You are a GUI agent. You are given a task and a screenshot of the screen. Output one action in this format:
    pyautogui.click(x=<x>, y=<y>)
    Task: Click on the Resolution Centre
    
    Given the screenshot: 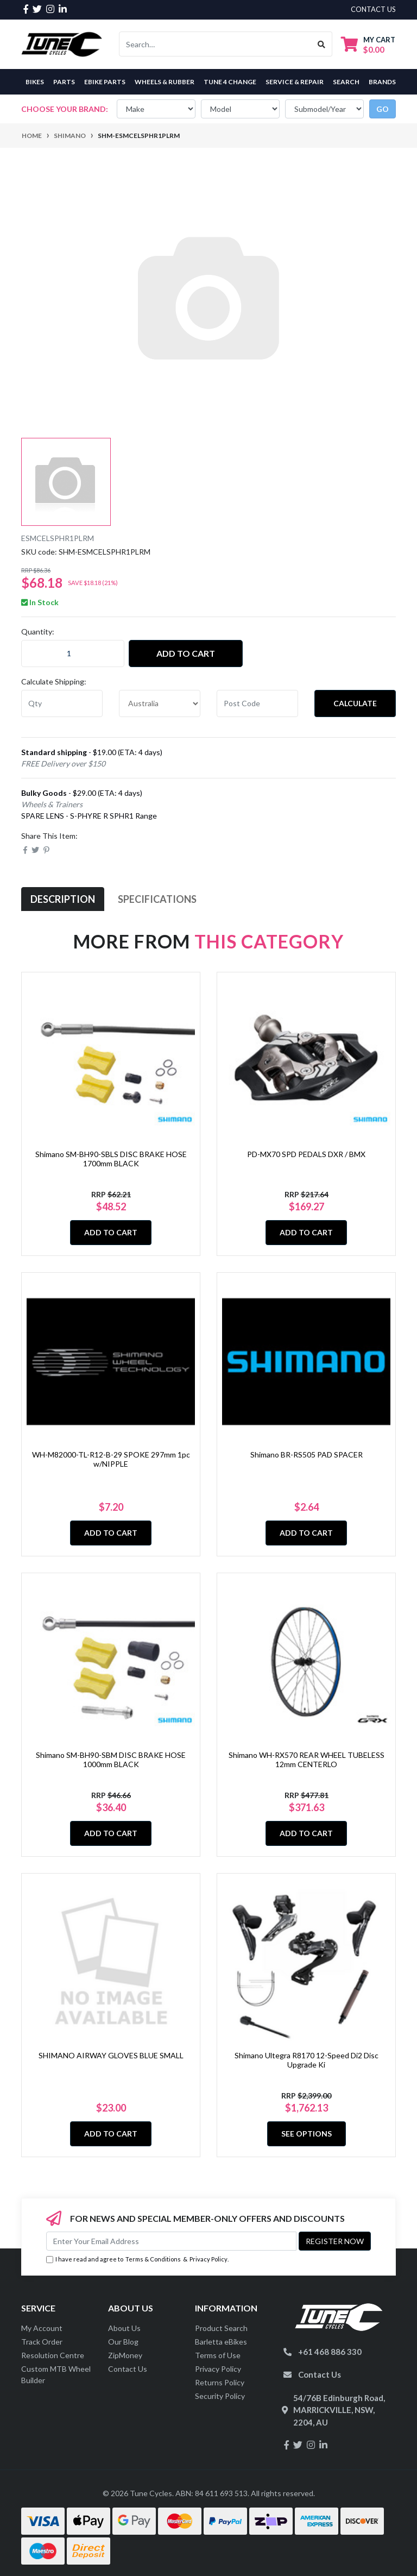 What is the action you would take?
    pyautogui.click(x=52, y=2355)
    